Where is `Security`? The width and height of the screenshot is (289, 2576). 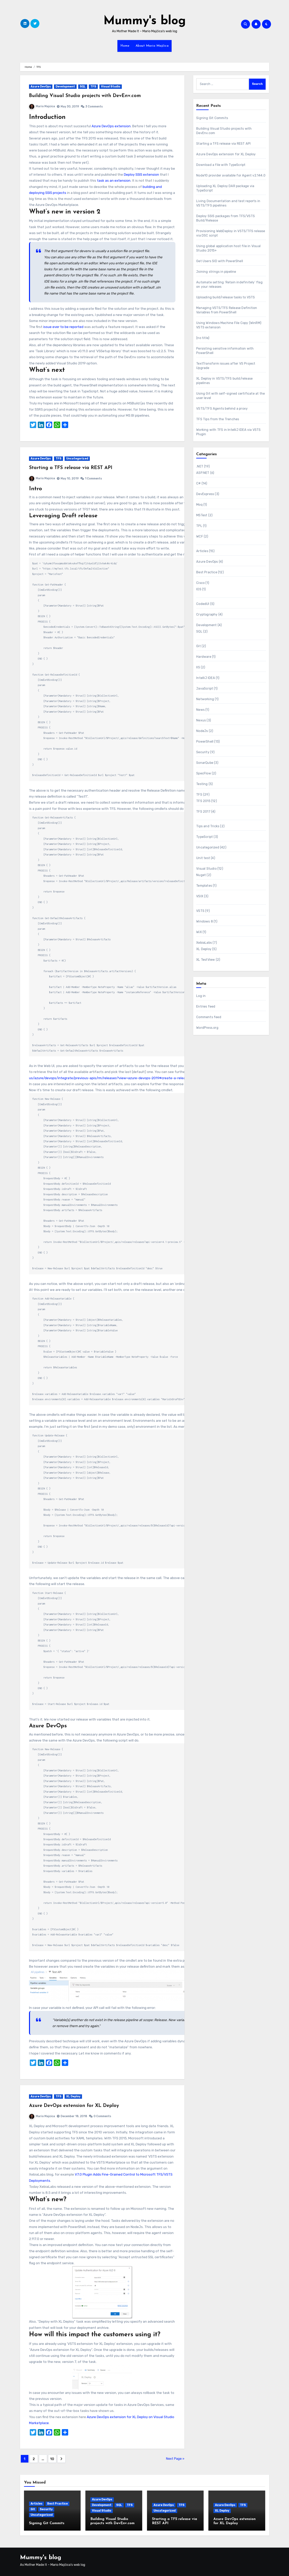 Security is located at coordinates (202, 752).